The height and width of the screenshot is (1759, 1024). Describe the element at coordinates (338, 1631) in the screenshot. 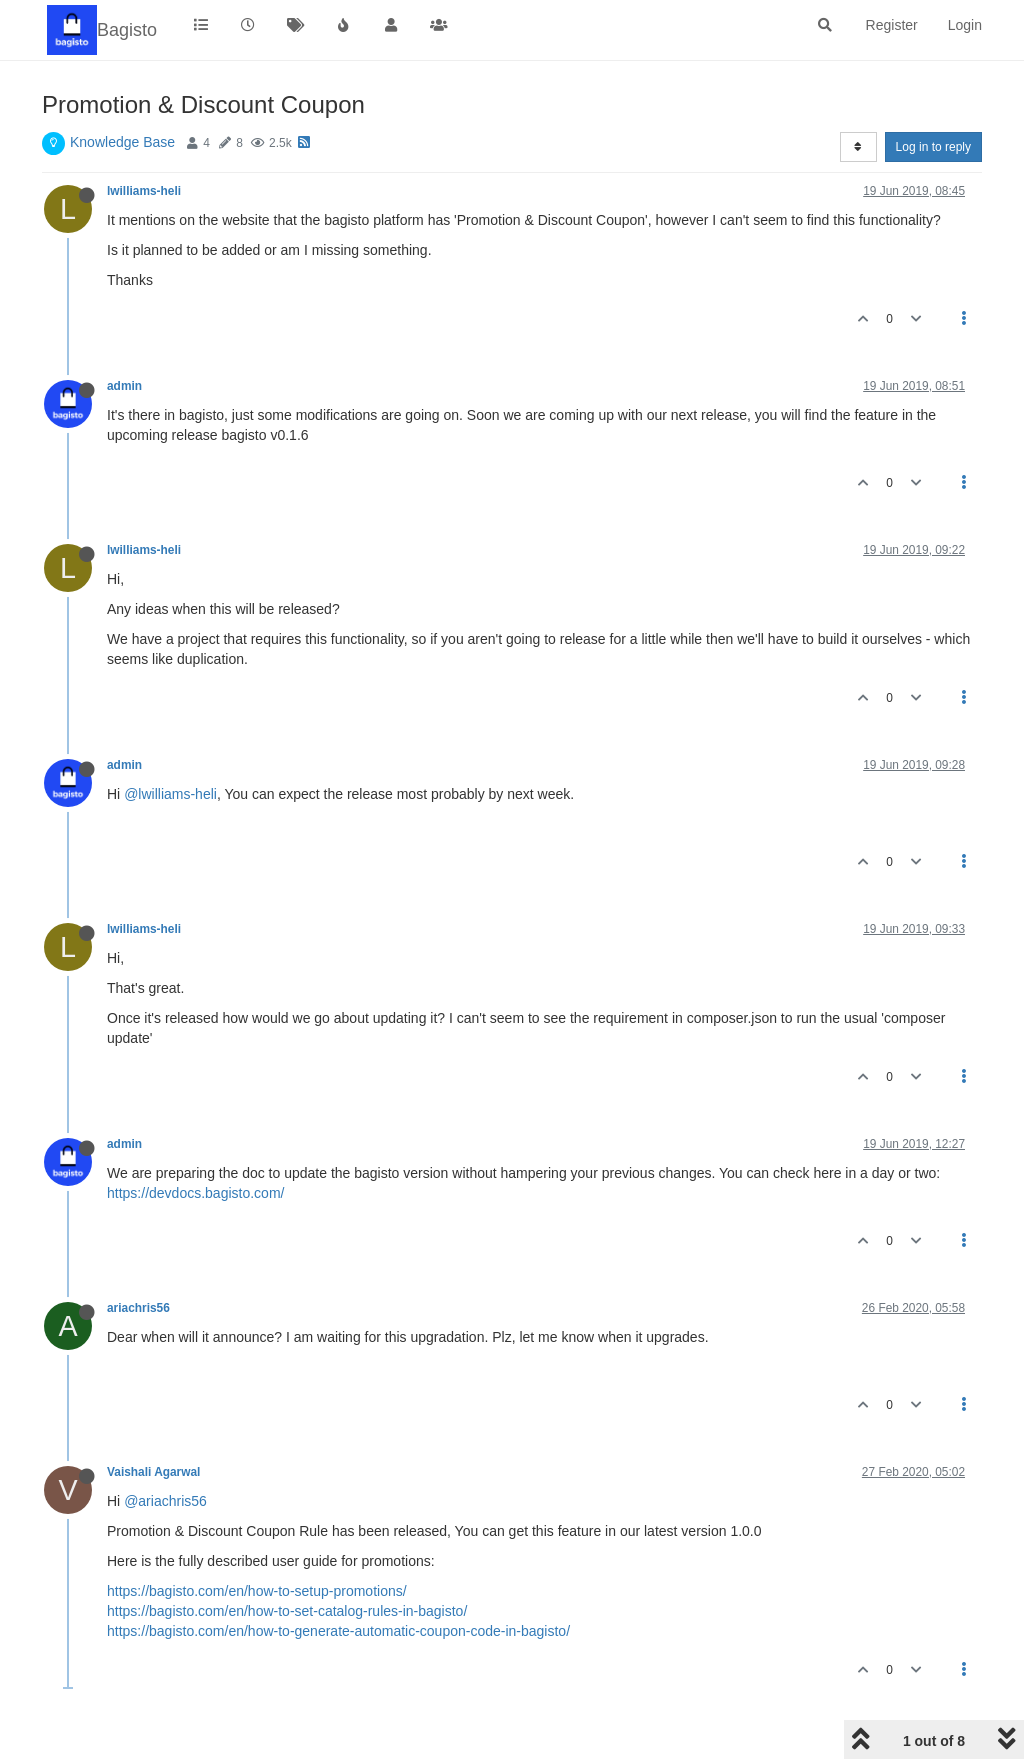

I see `https://bagisto.com/en/how-to-generate-automatic-coupon-code-in-bagisto/` at that location.